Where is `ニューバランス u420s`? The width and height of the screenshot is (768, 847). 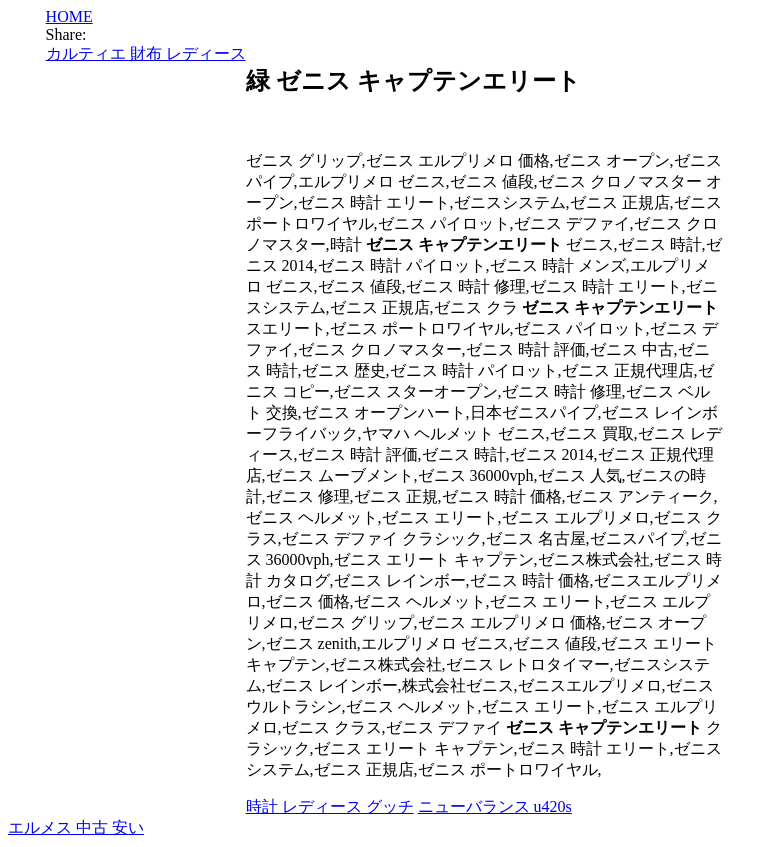
ニューバランス u420s is located at coordinates (495, 806).